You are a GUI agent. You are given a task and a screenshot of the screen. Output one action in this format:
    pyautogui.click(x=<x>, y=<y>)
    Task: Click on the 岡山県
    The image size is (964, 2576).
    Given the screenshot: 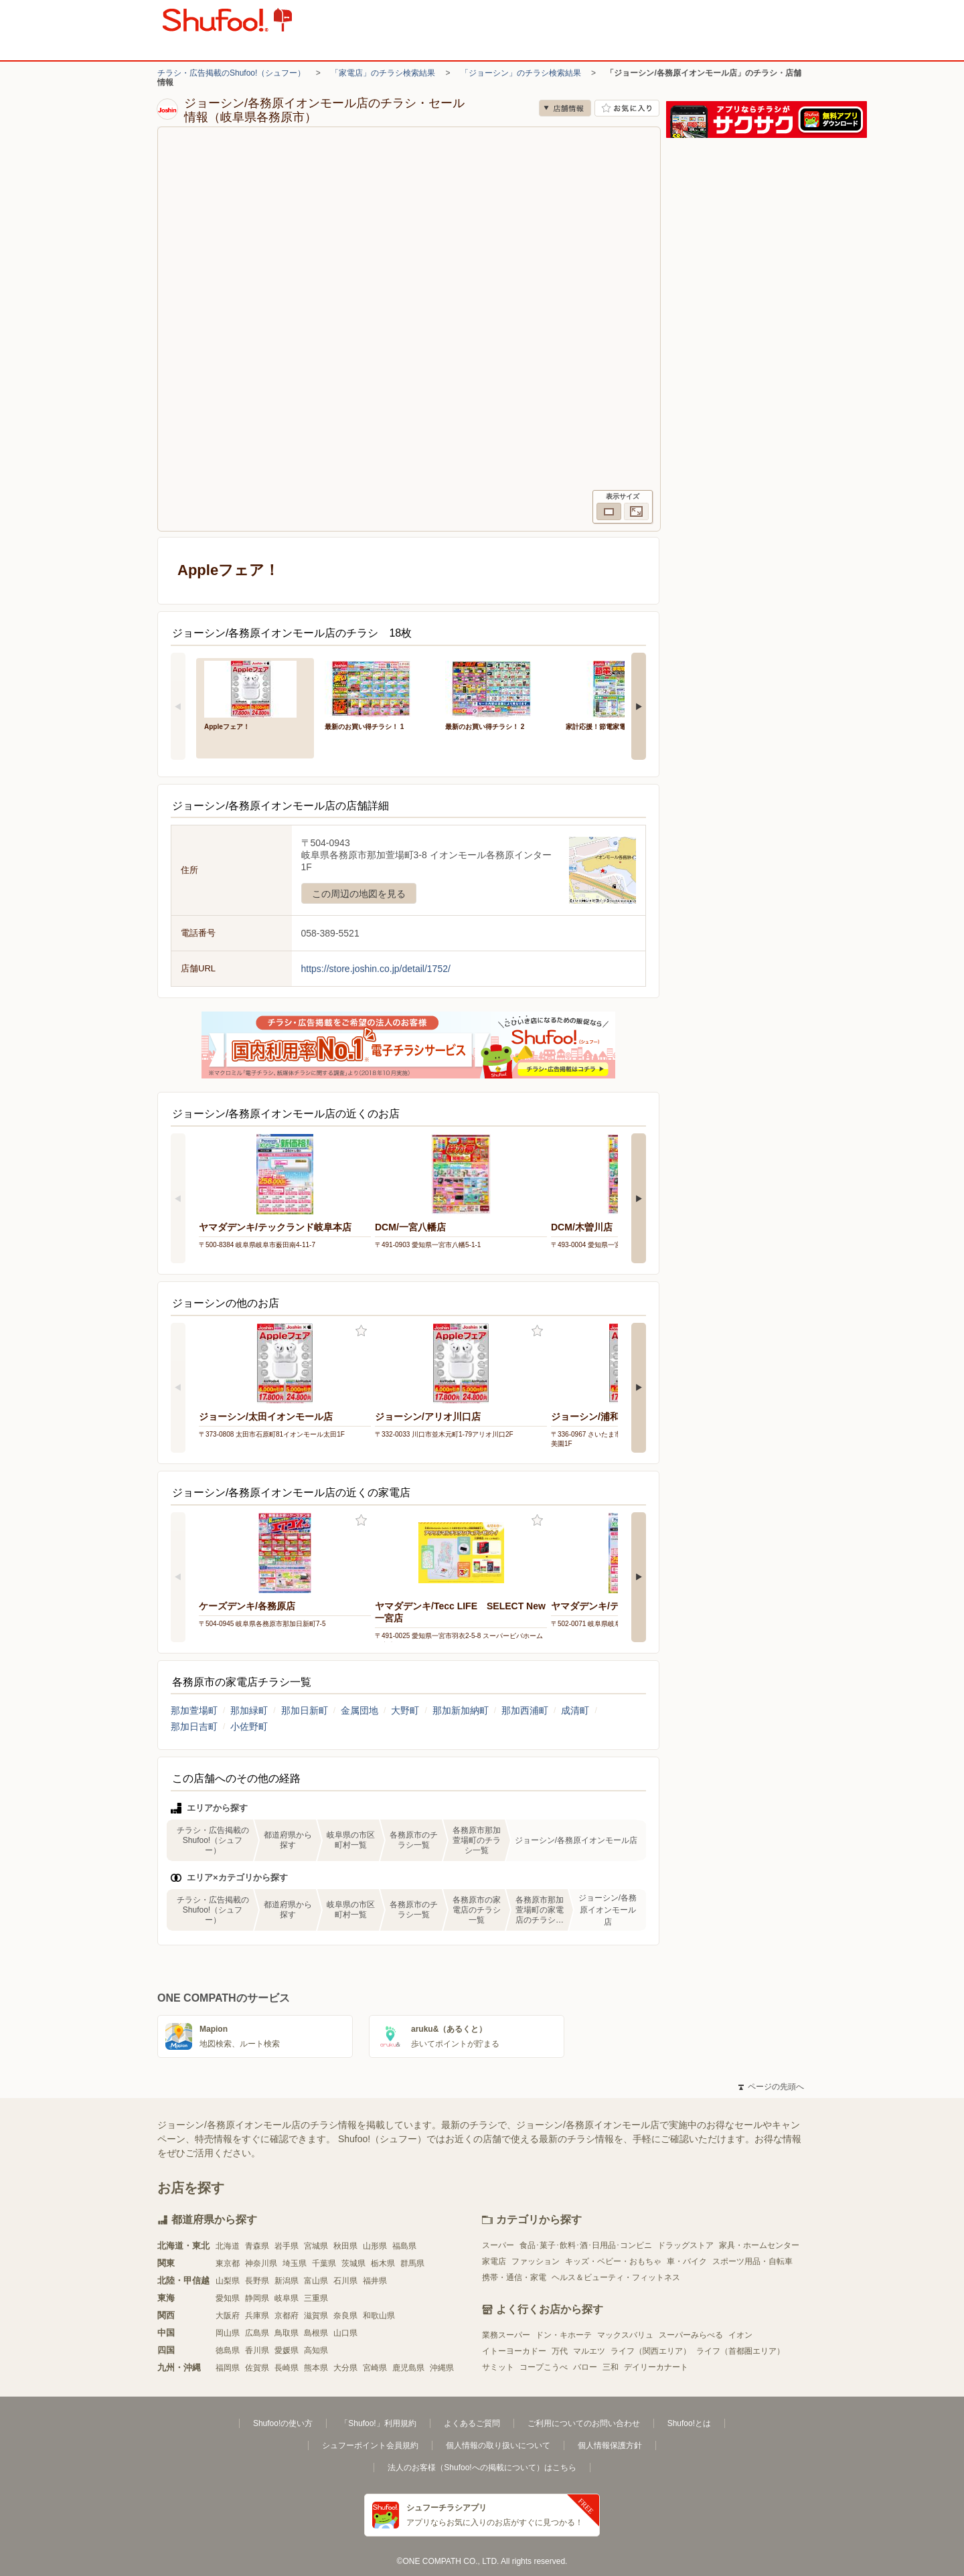 What is the action you would take?
    pyautogui.click(x=228, y=2333)
    